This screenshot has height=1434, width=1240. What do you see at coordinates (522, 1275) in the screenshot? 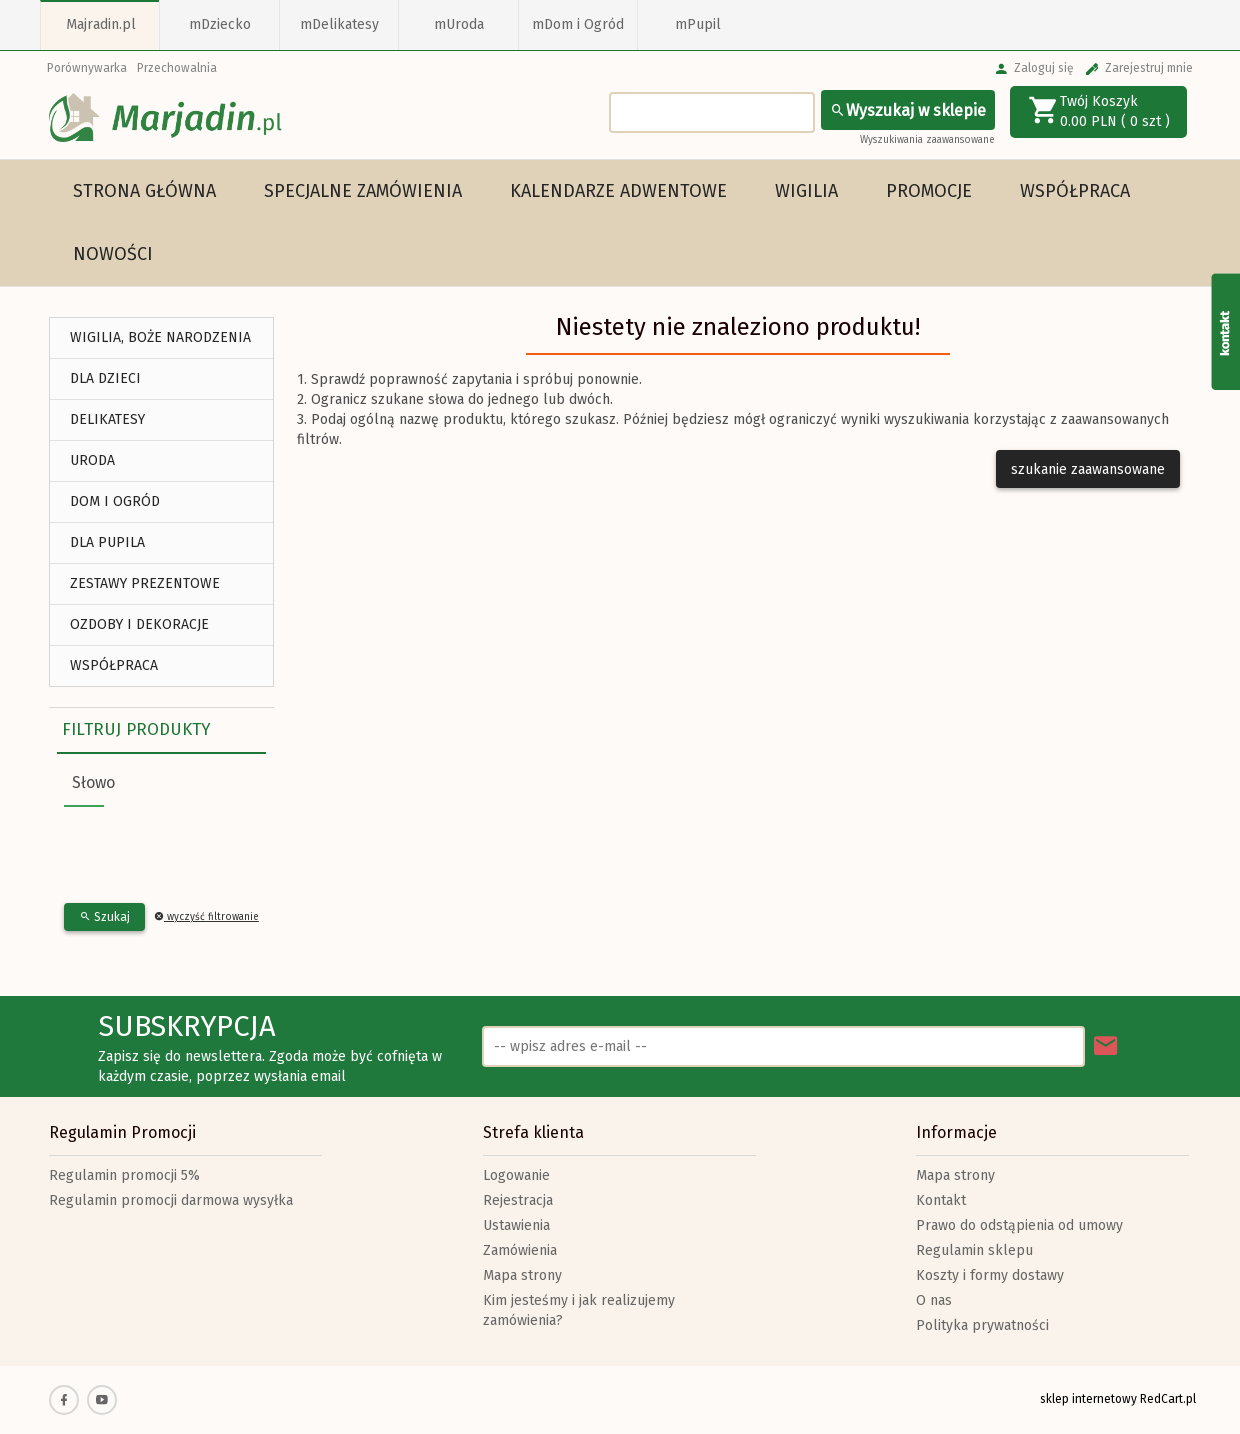
I see `Mapa strony` at bounding box center [522, 1275].